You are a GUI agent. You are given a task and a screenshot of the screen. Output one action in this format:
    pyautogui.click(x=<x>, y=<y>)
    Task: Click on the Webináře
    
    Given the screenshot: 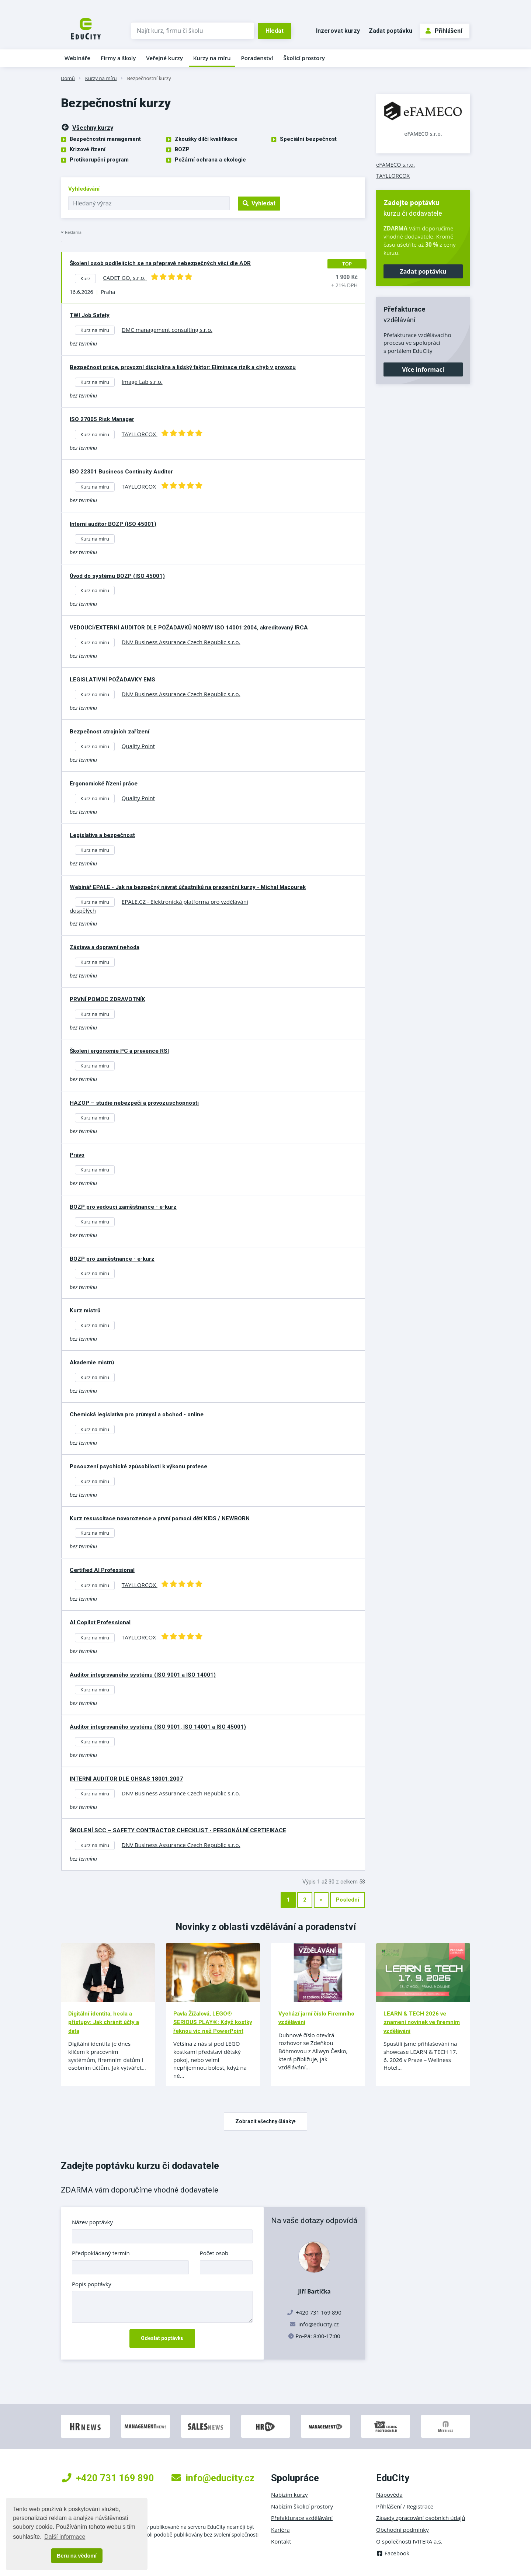 What is the action you would take?
    pyautogui.click(x=77, y=58)
    